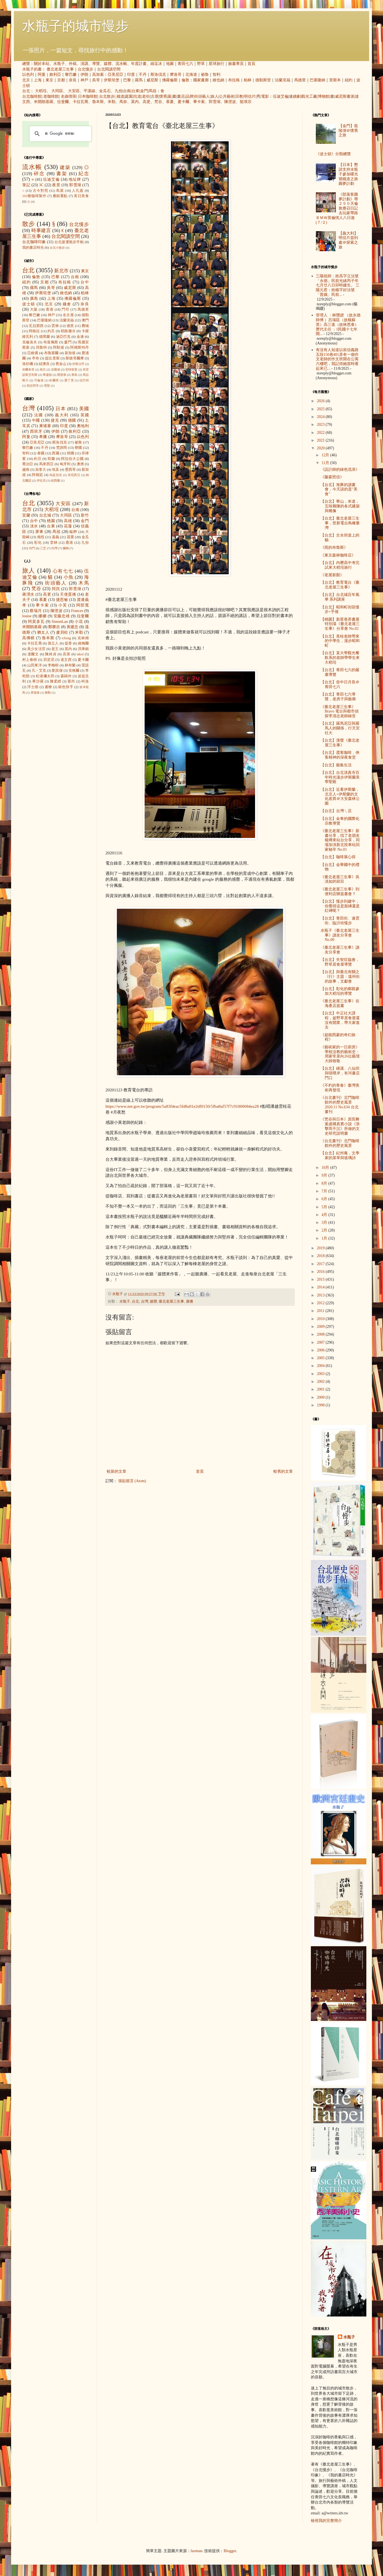 This screenshot has width=383, height=2576. What do you see at coordinates (41, 480) in the screenshot?
I see `伊拉克` at bounding box center [41, 480].